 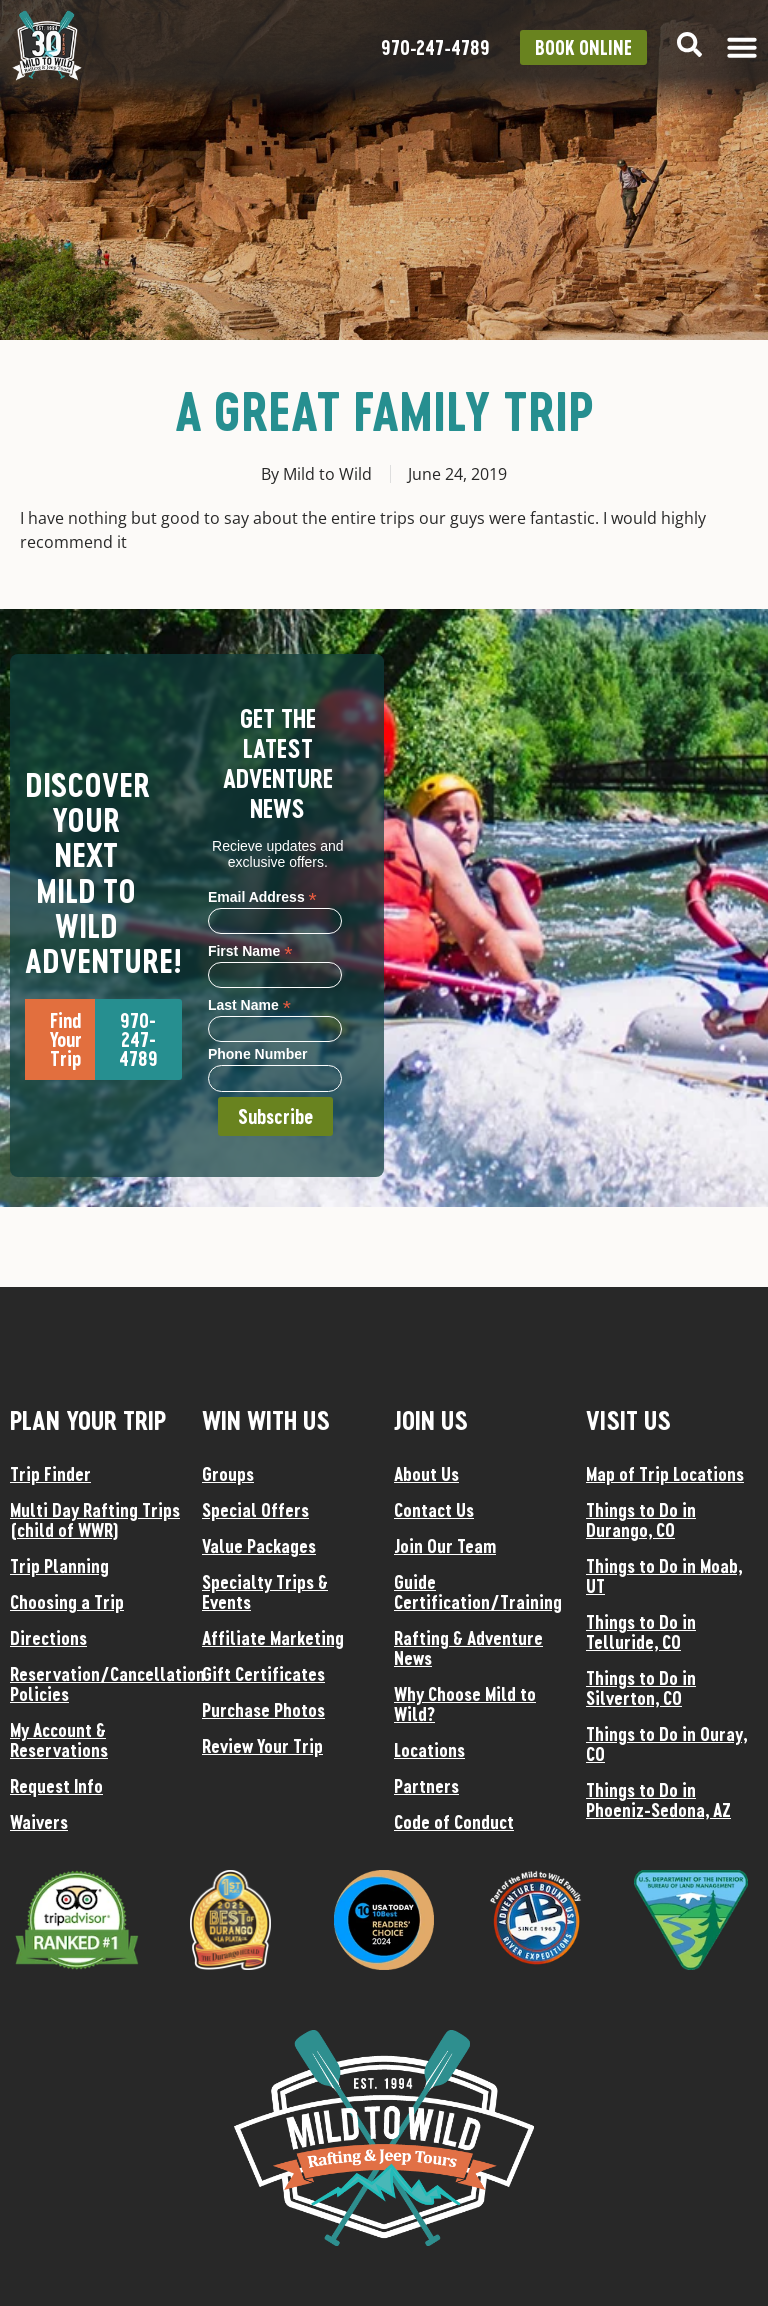 I want to click on Groups, so click(x=228, y=1474).